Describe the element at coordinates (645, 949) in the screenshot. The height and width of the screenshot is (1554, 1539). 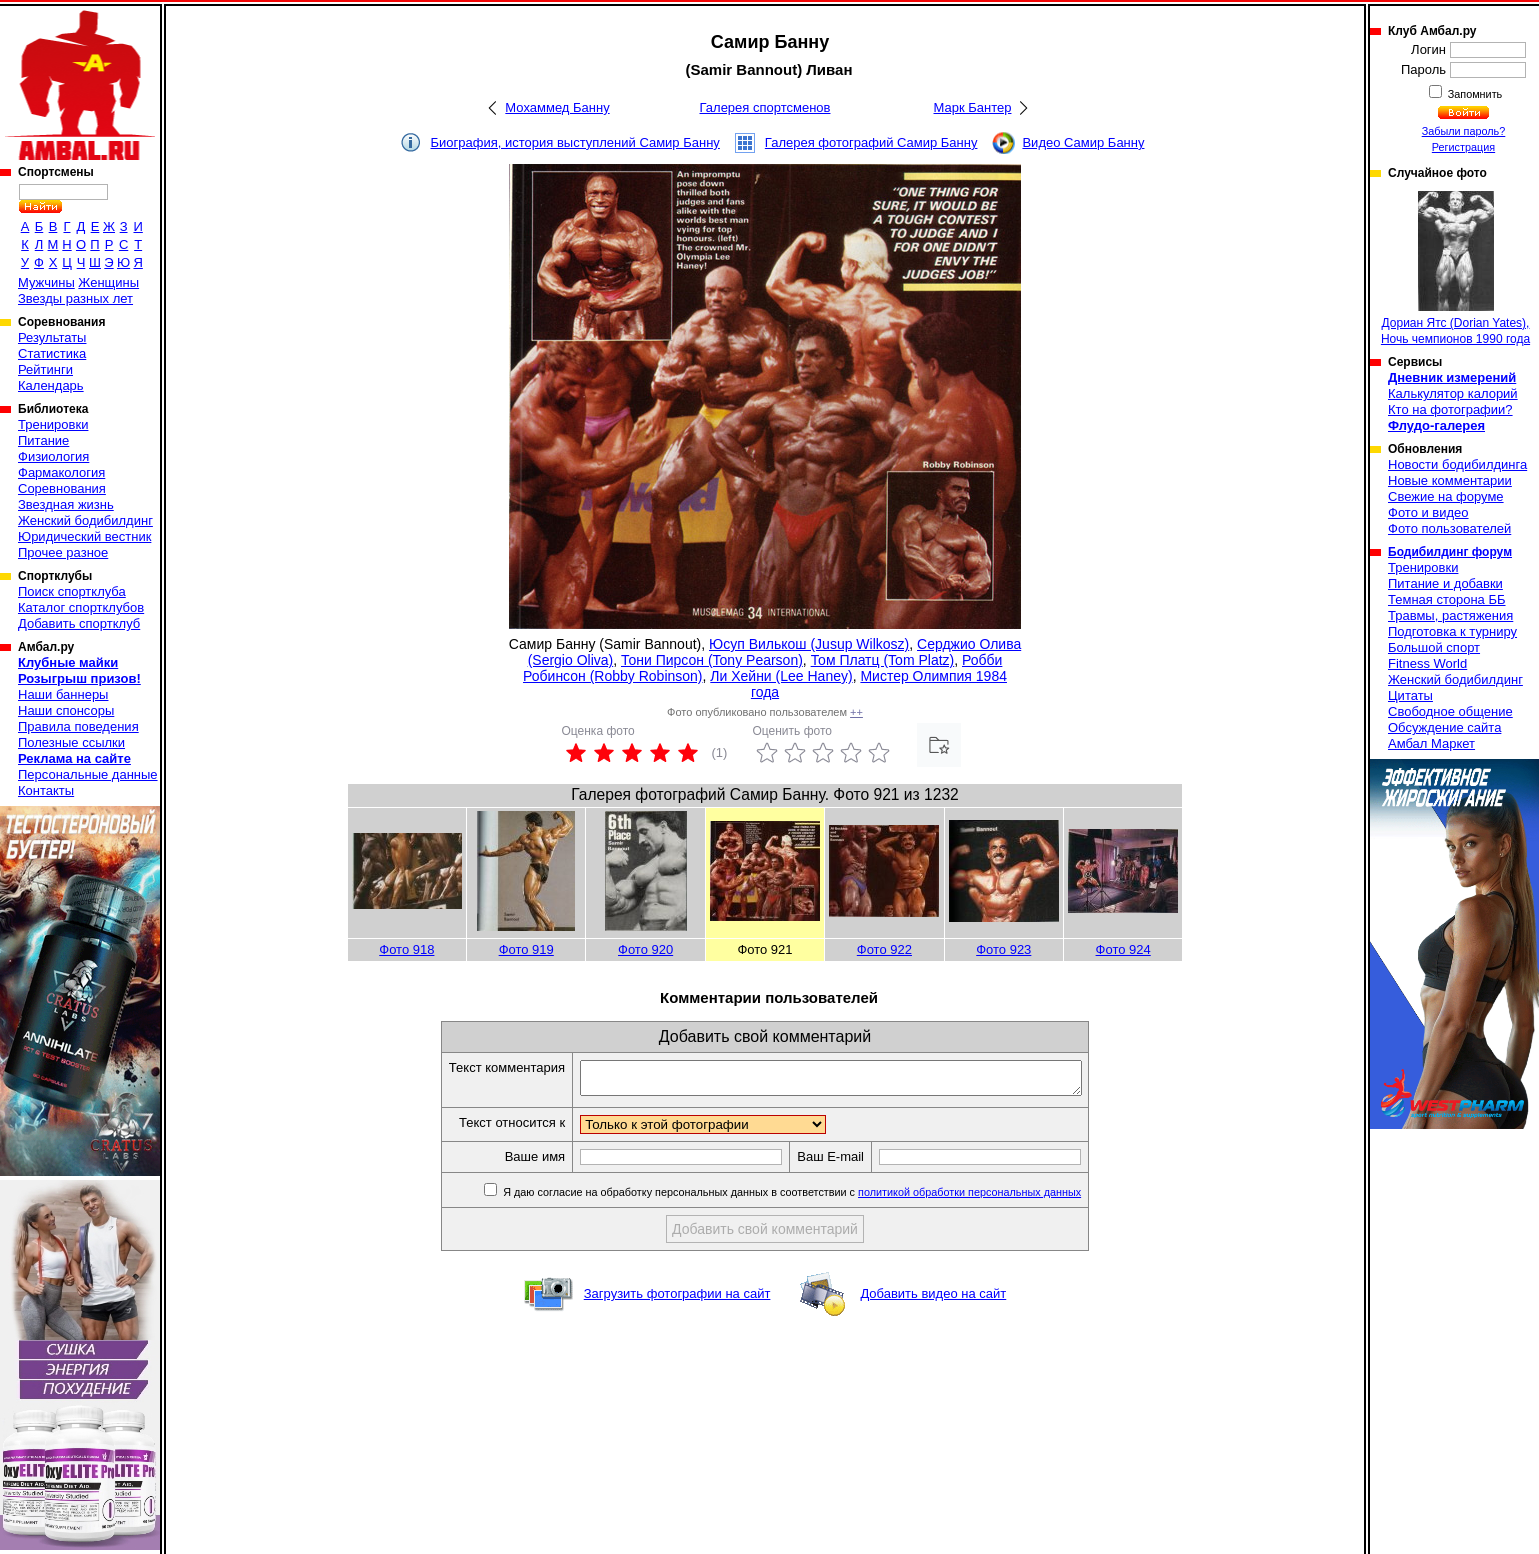
I see `Фото 920` at that location.